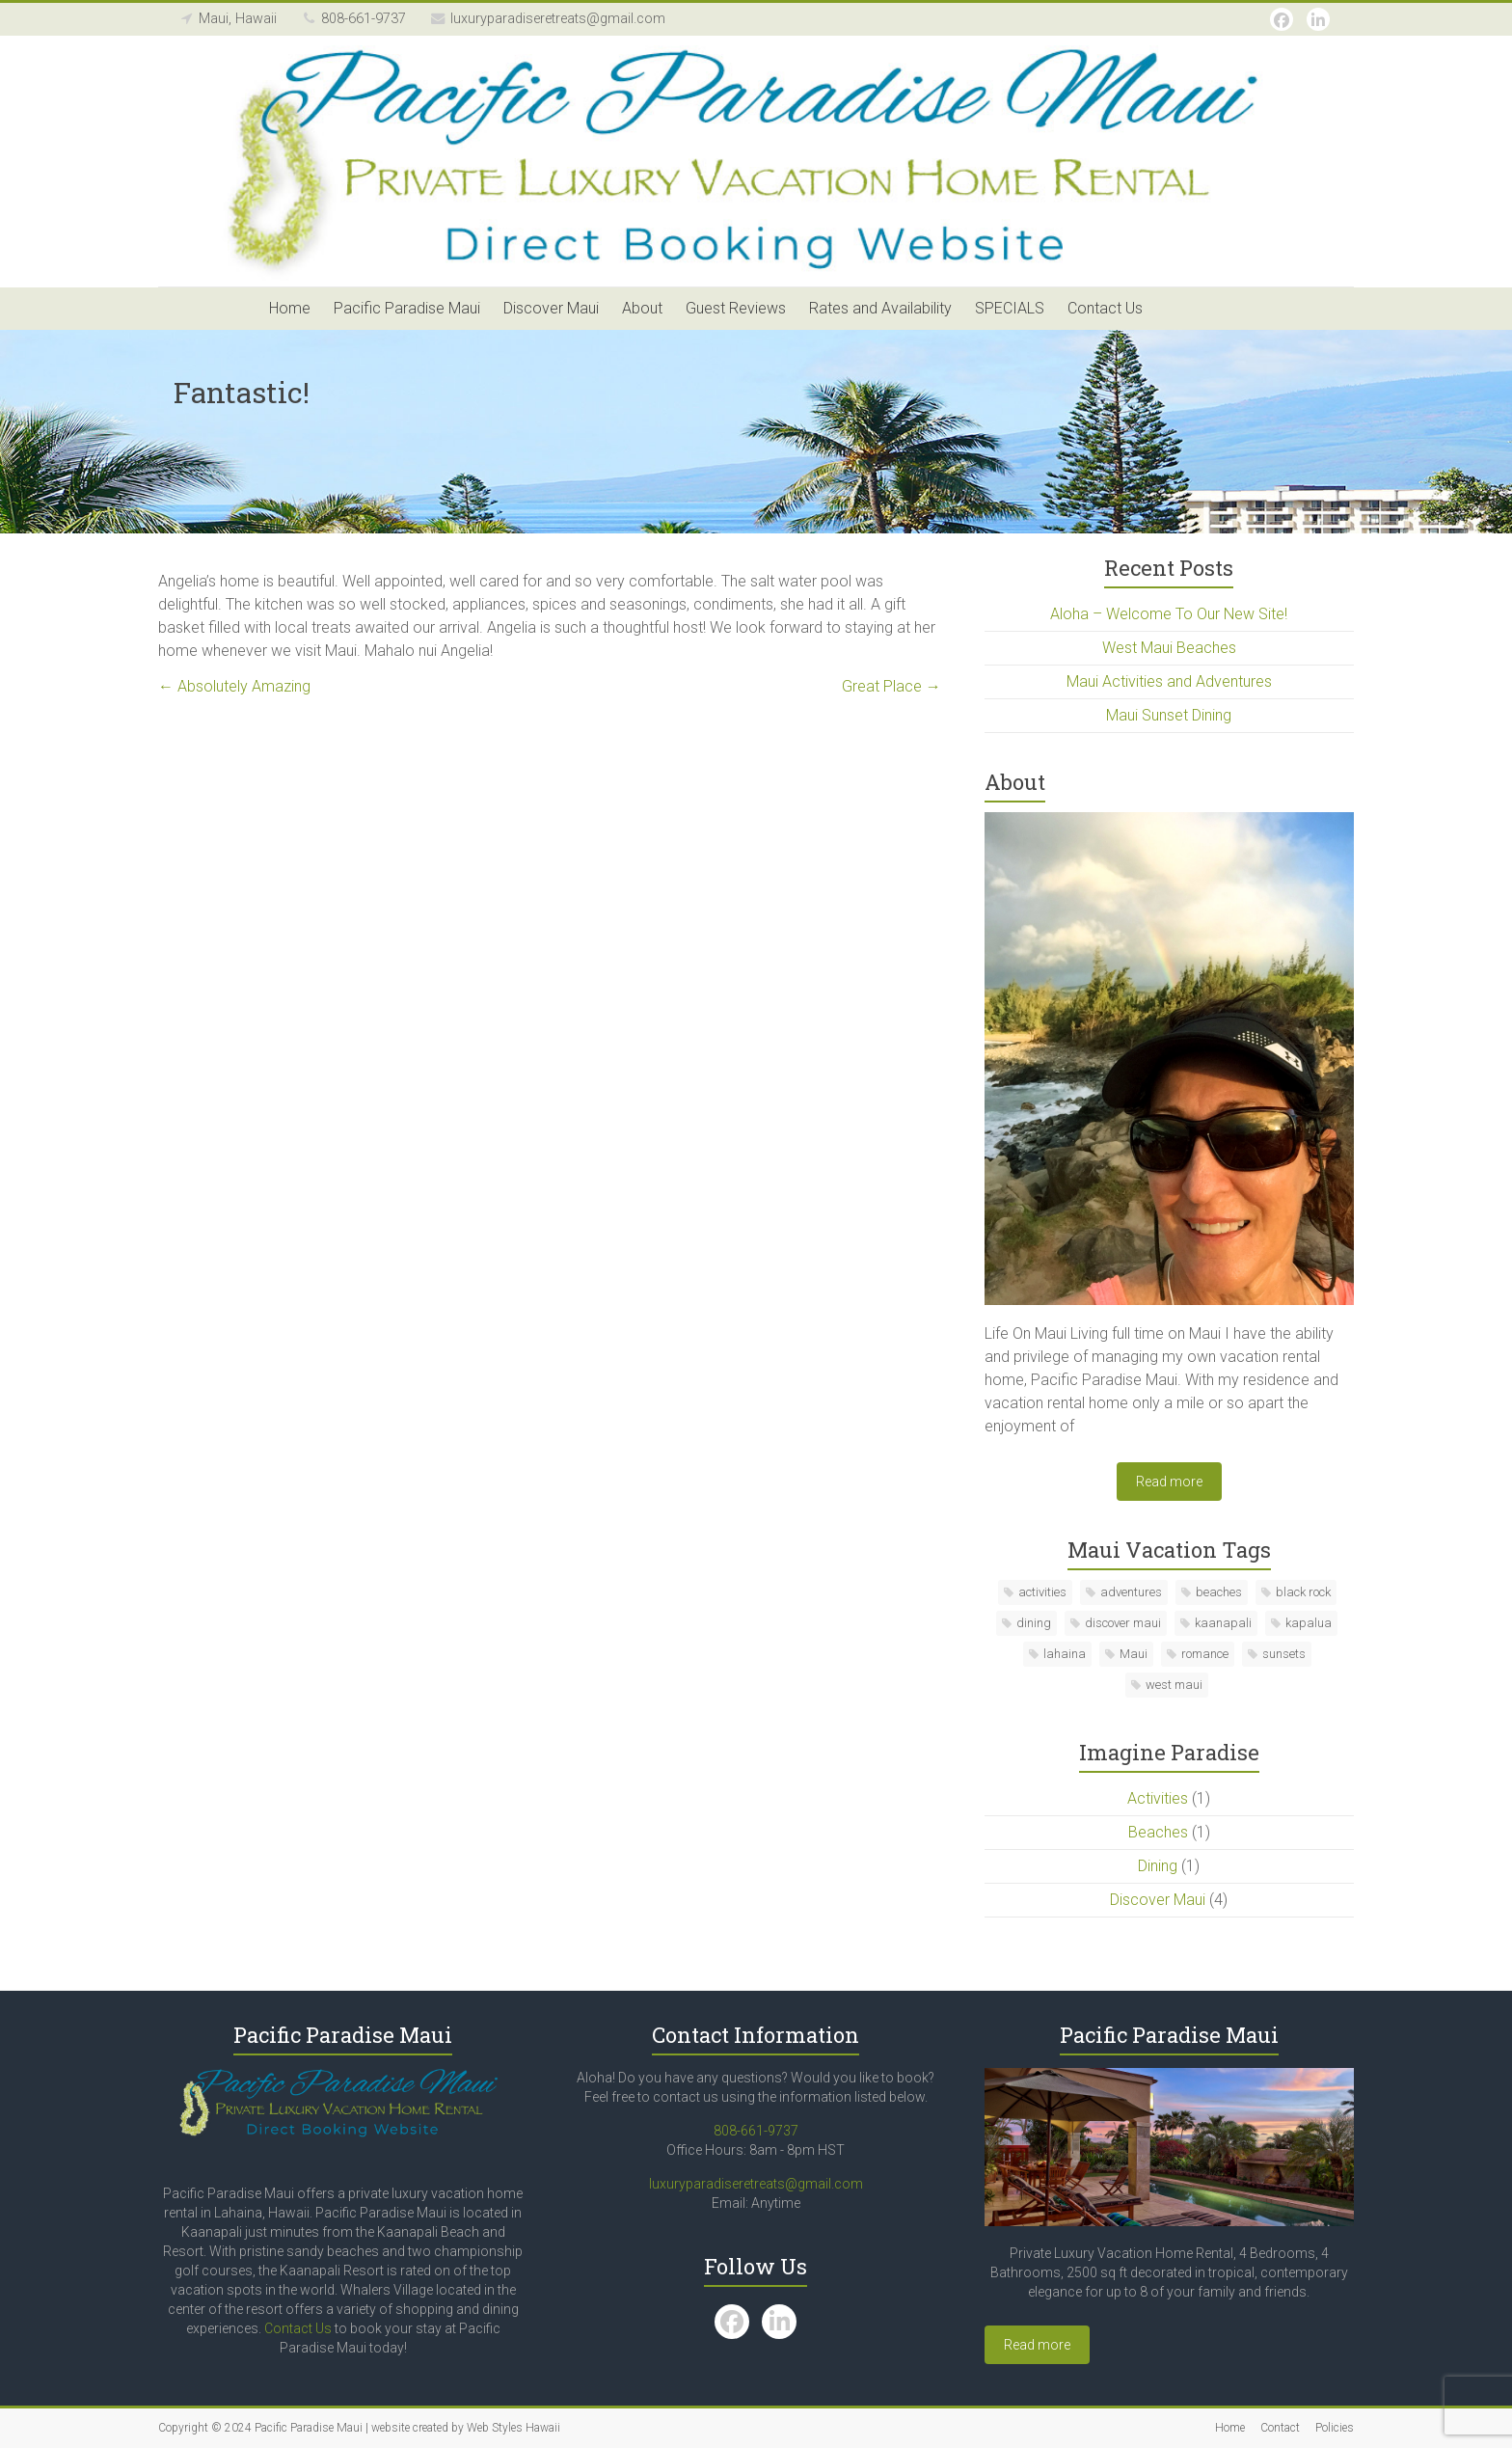 This screenshot has height=2448, width=1512. I want to click on discover maui, so click(1123, 1623).